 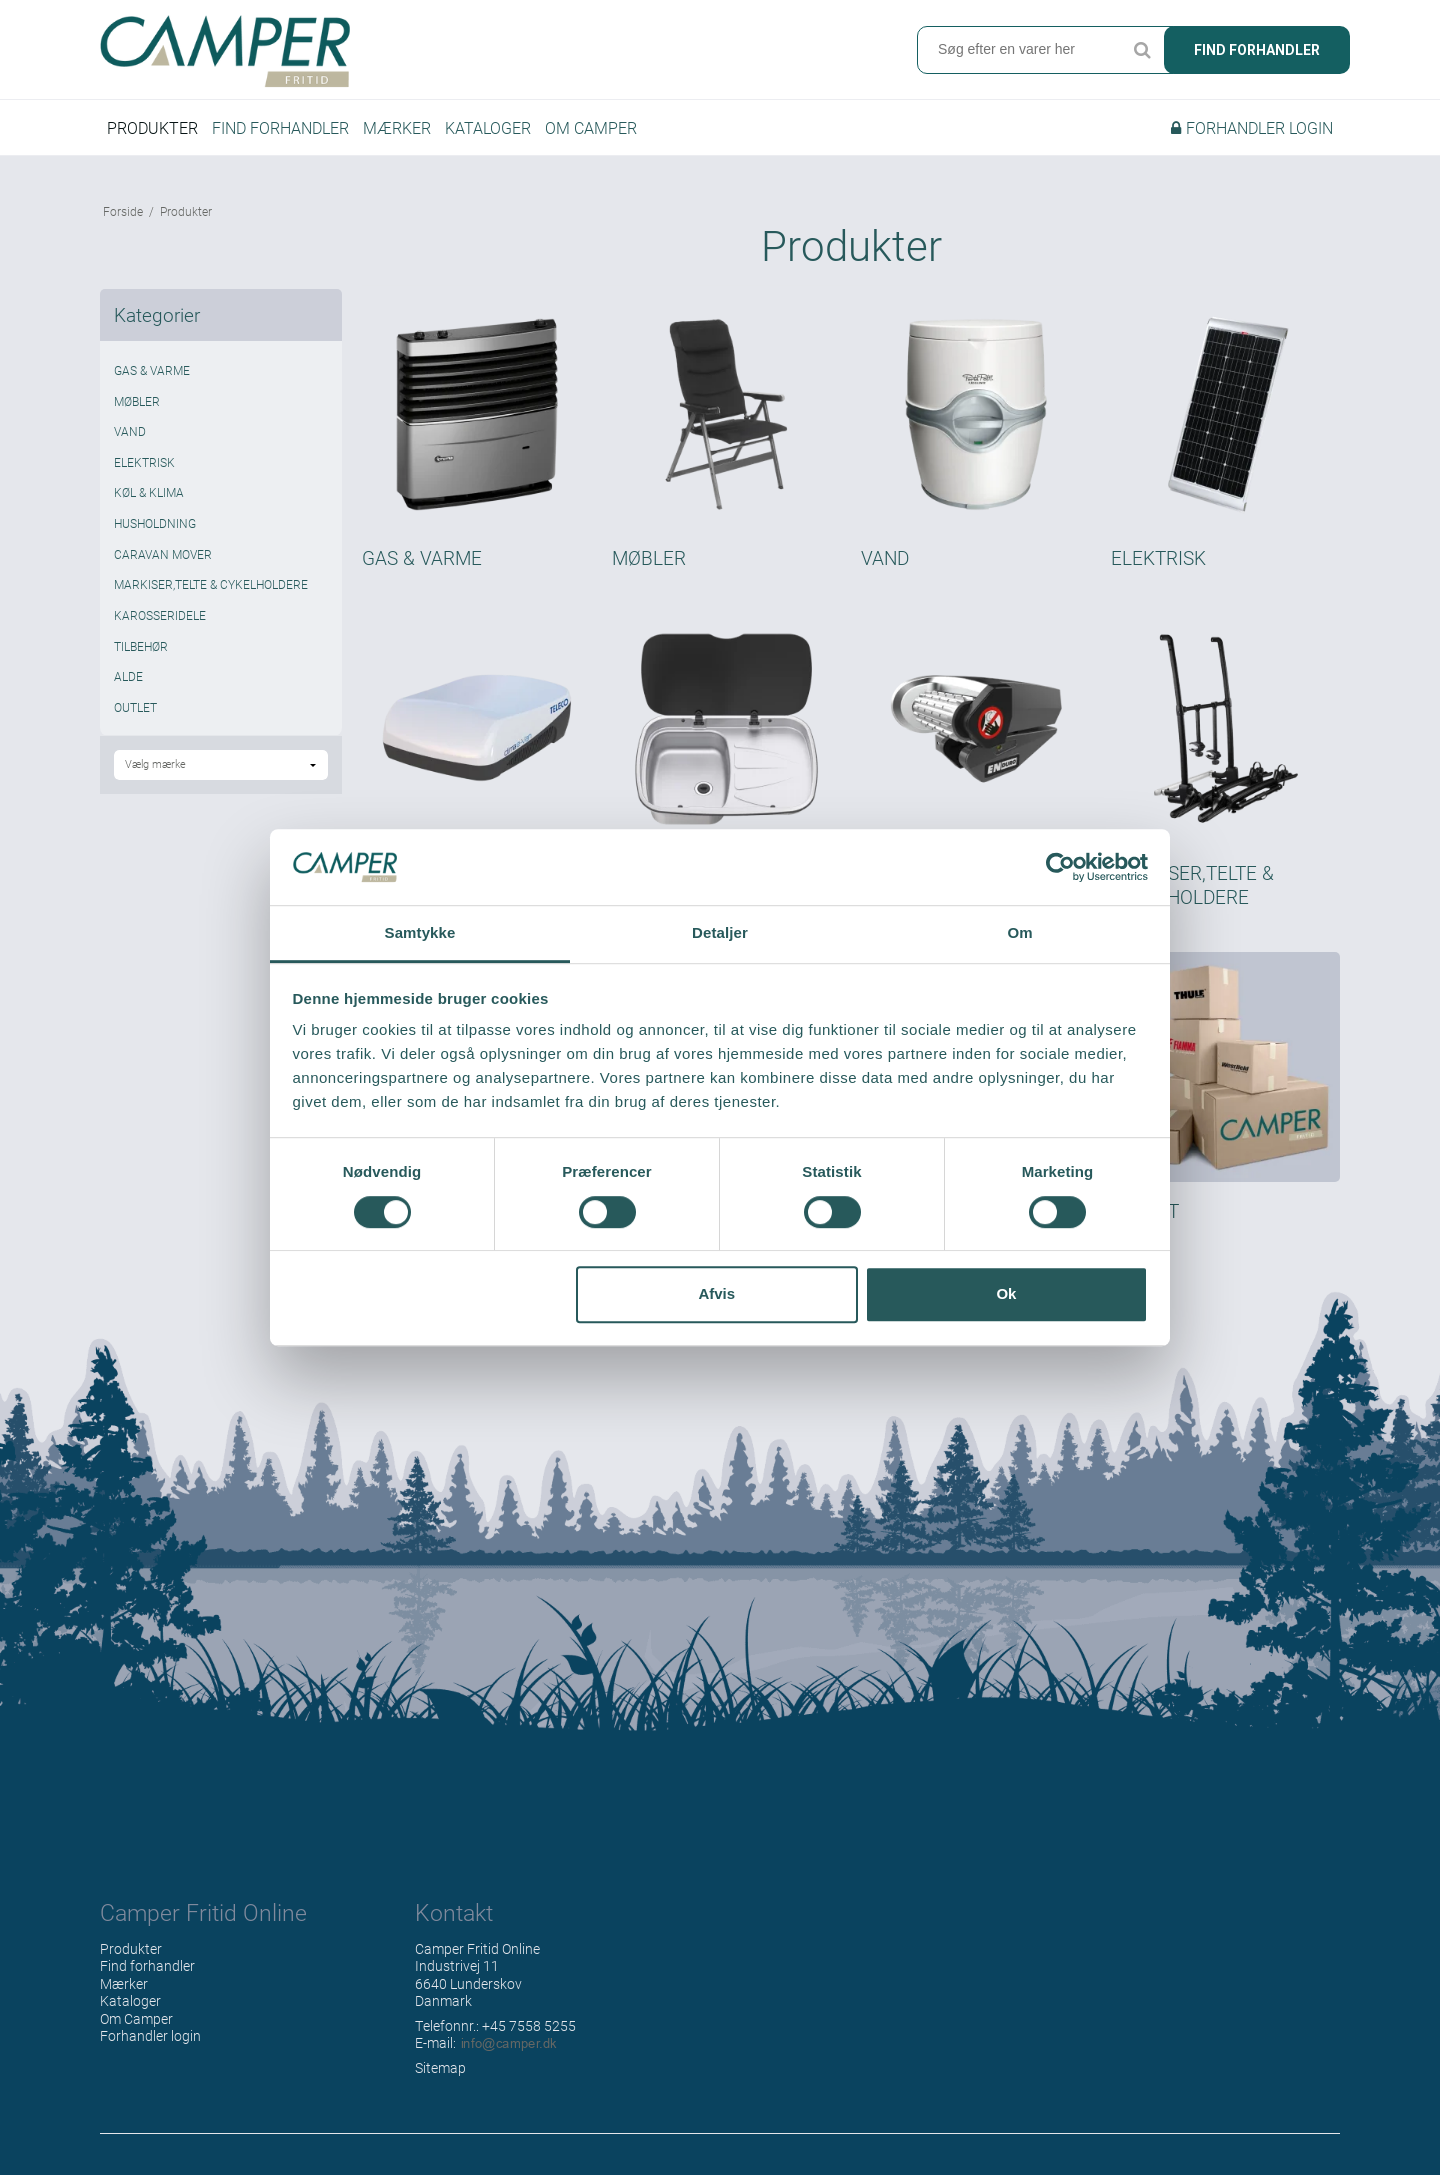 What do you see at coordinates (440, 2067) in the screenshot?
I see `Sitemap` at bounding box center [440, 2067].